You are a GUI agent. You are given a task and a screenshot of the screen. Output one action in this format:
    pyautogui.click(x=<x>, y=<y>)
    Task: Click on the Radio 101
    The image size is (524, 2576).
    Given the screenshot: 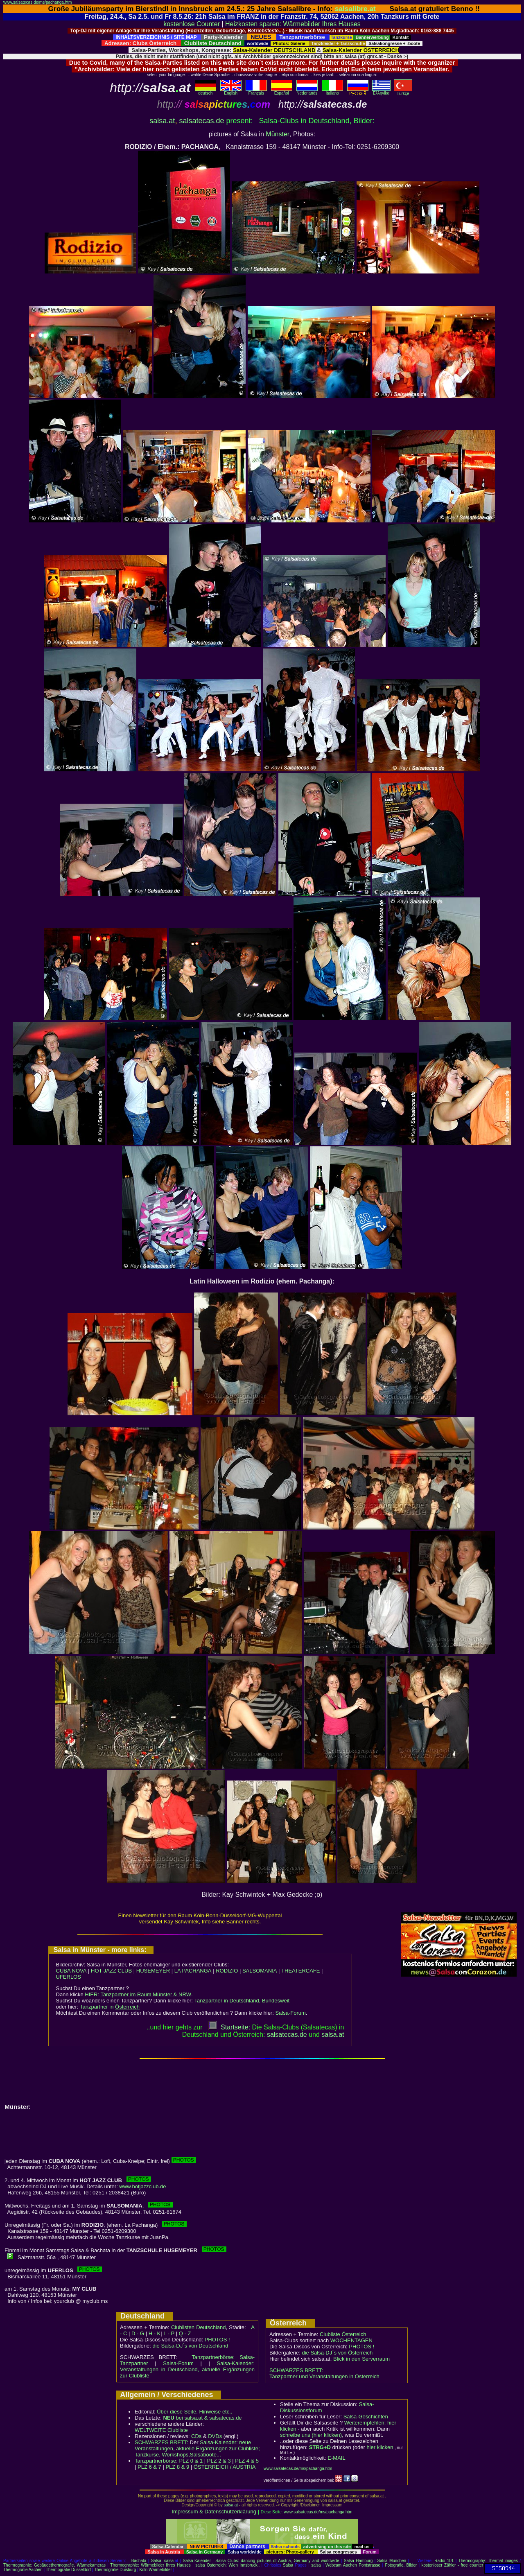 What is the action you would take?
    pyautogui.click(x=444, y=2560)
    